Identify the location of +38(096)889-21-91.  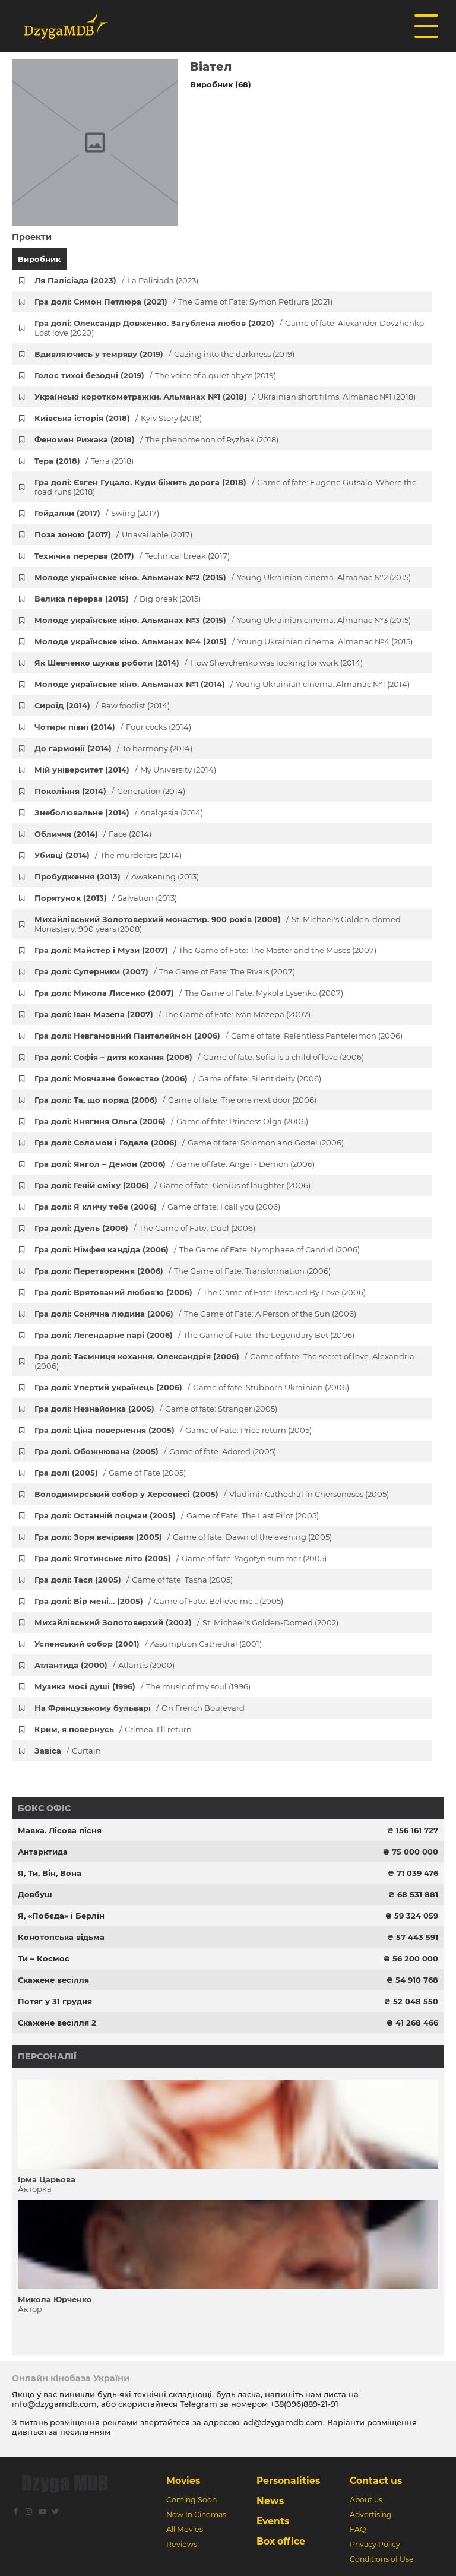
(304, 2404).